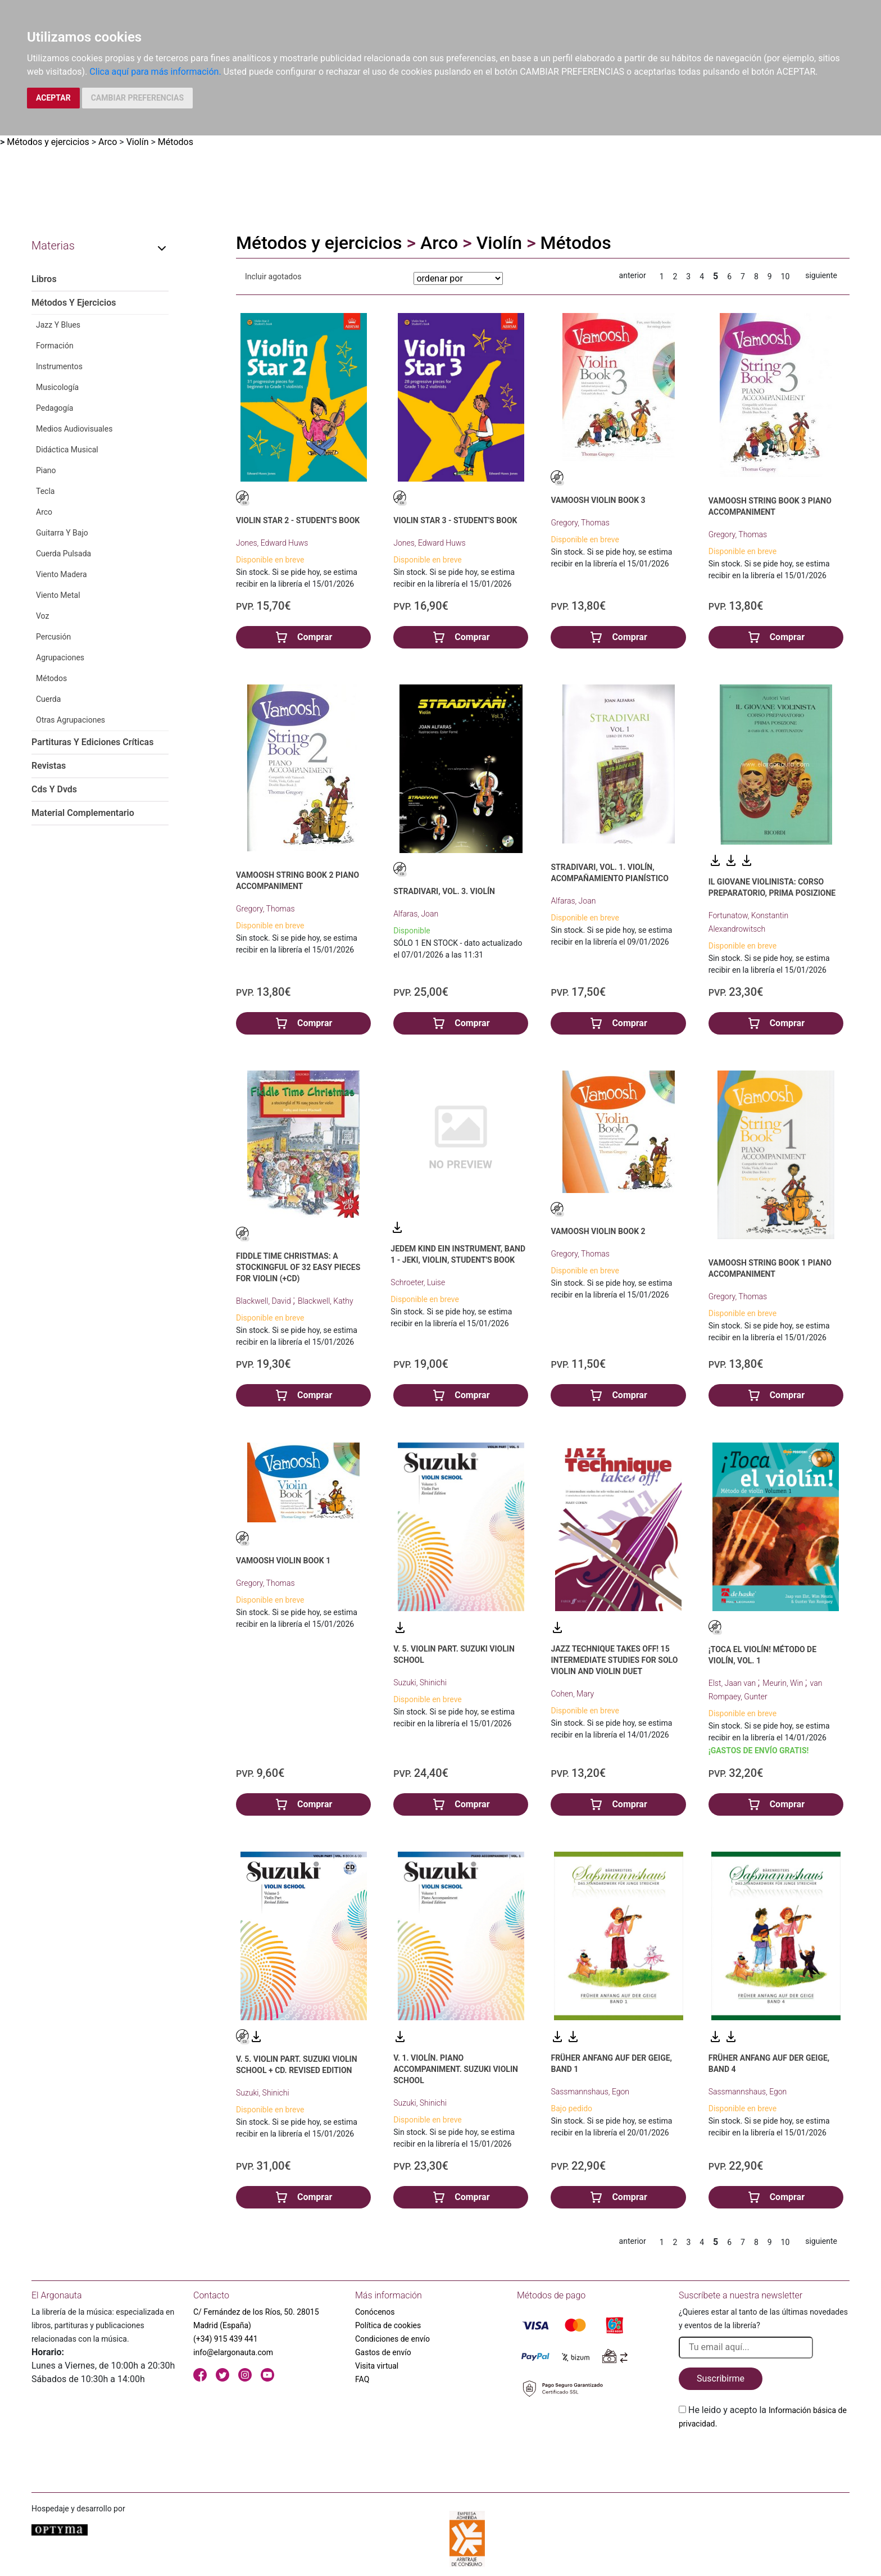 Image resolution: width=881 pixels, height=2576 pixels. What do you see at coordinates (57, 387) in the screenshot?
I see `Musicología` at bounding box center [57, 387].